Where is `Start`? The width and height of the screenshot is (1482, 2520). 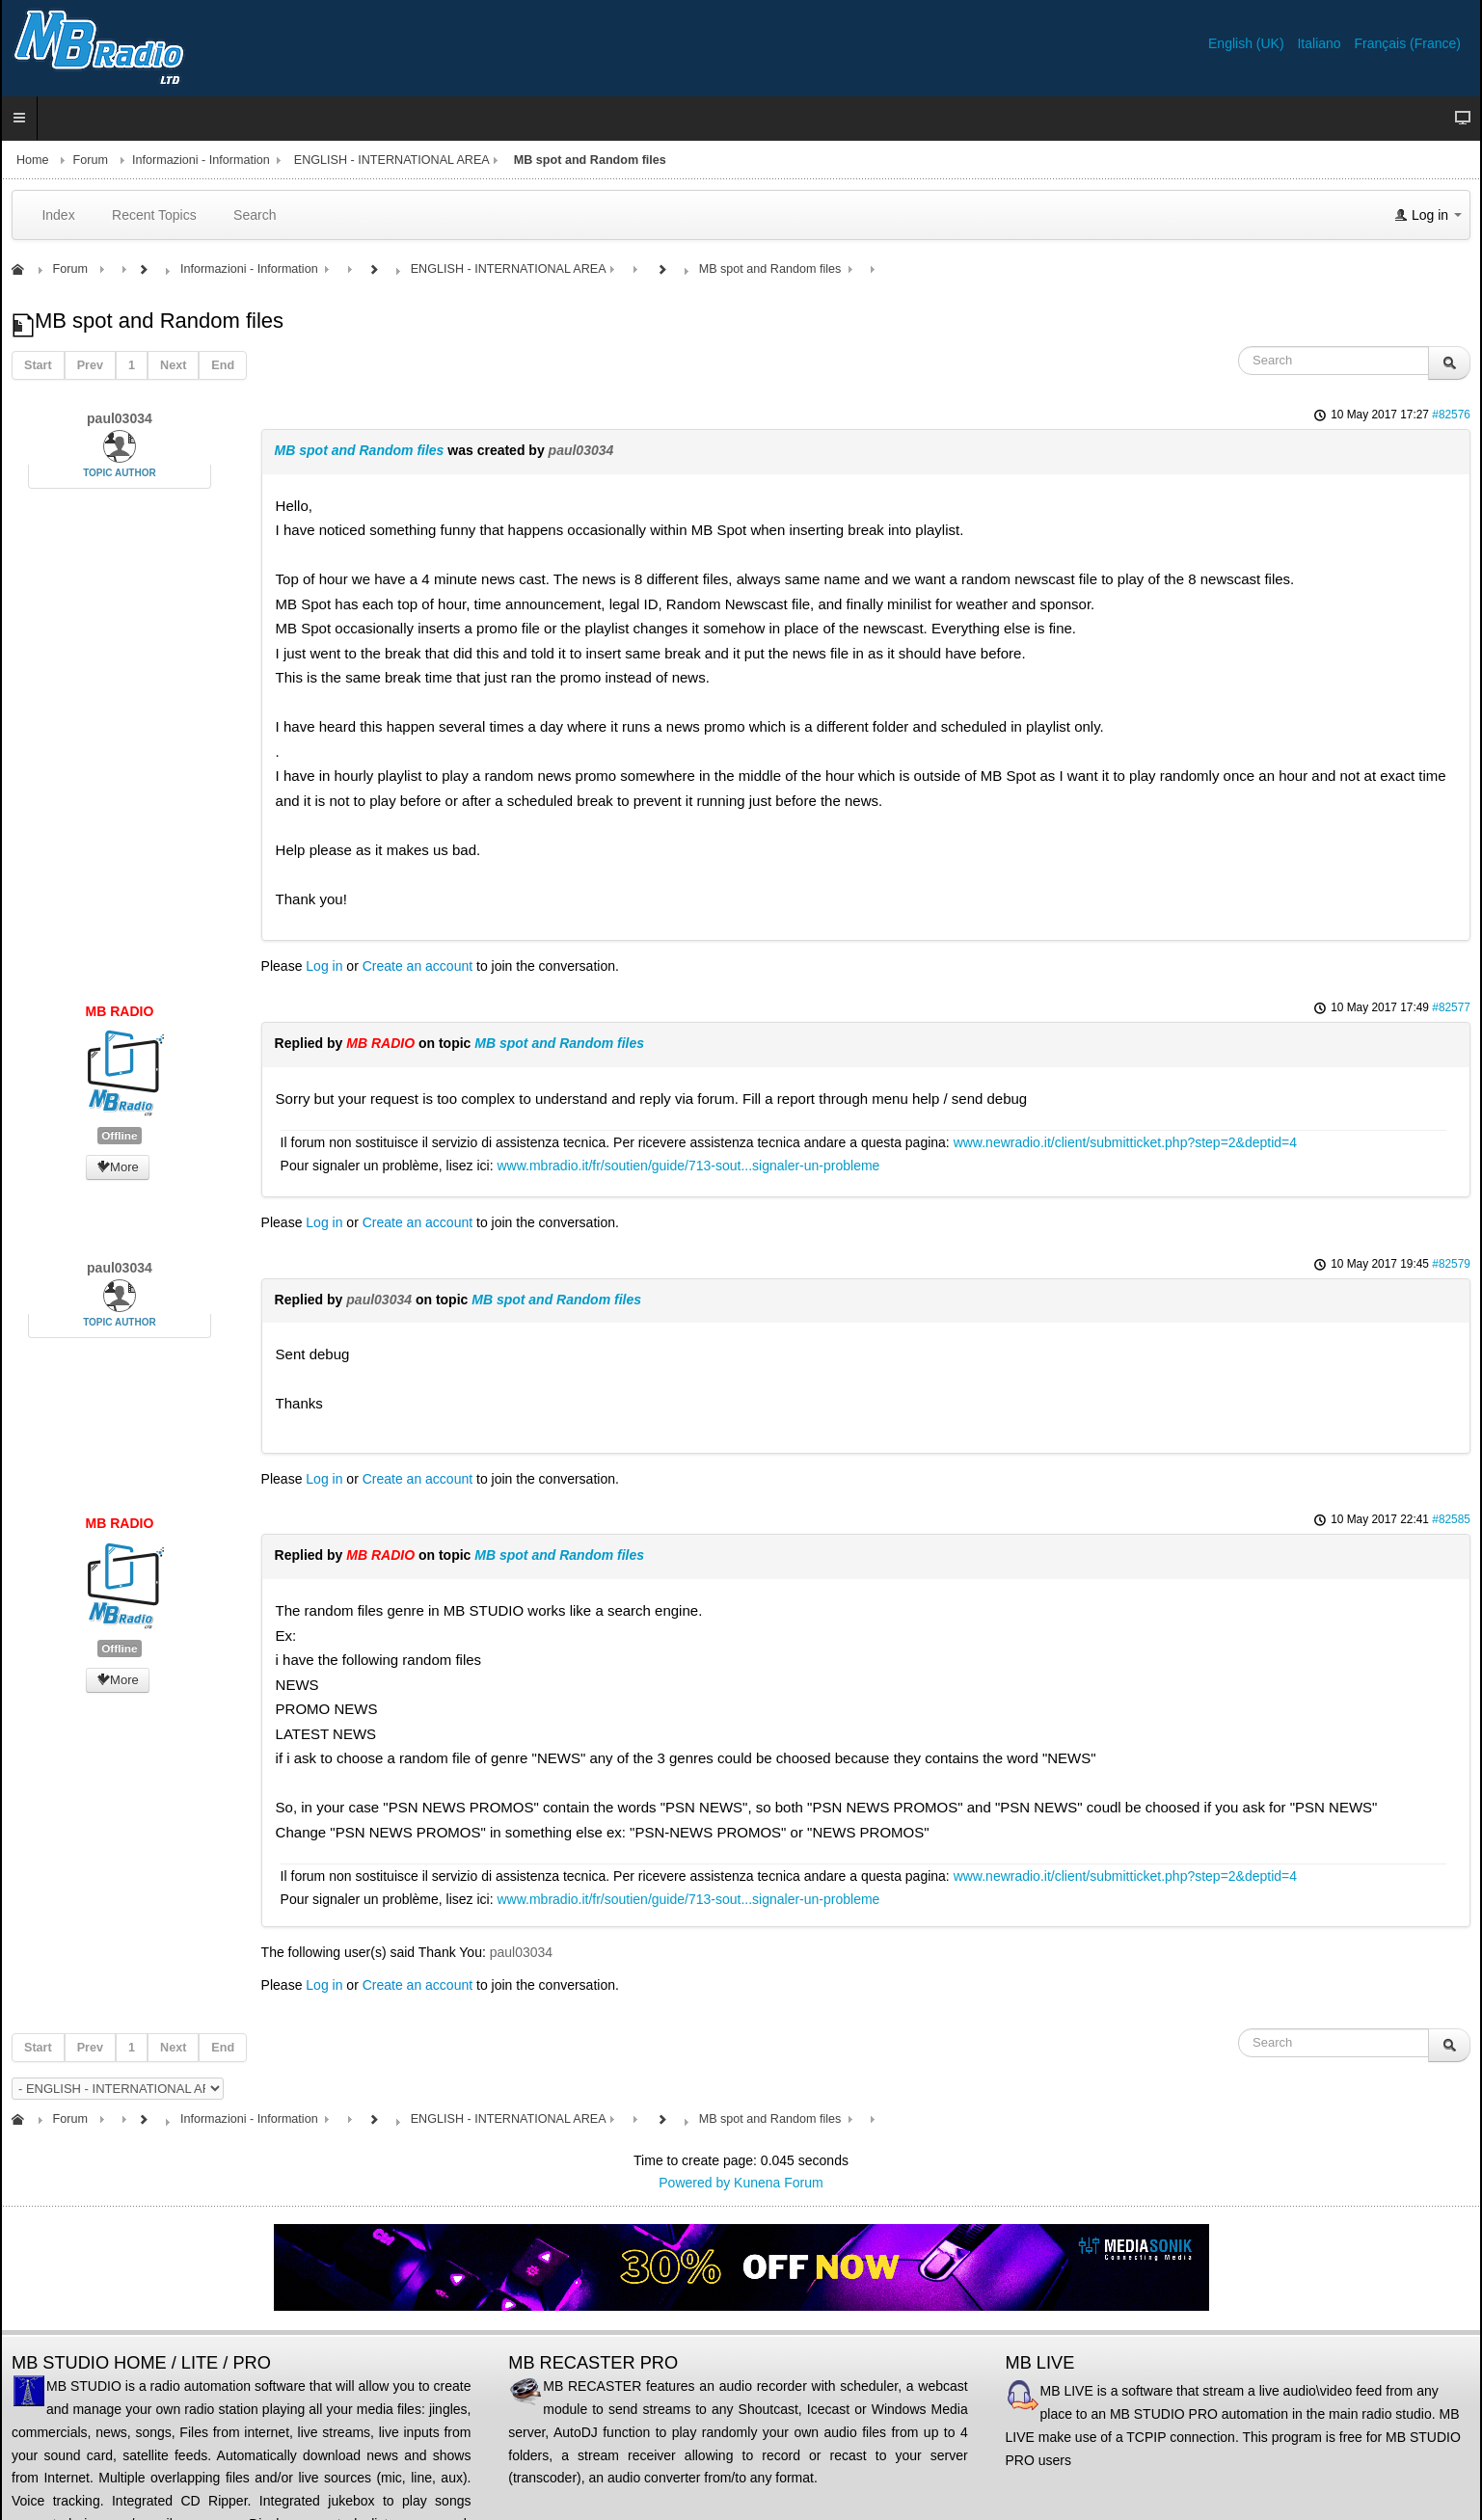 Start is located at coordinates (38, 365).